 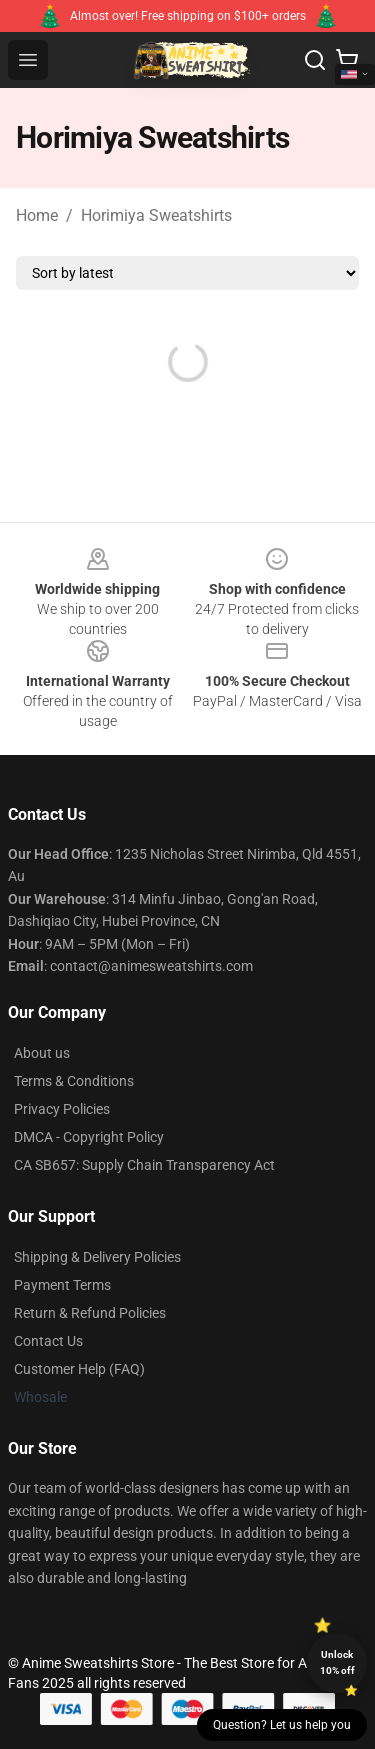 What do you see at coordinates (37, 215) in the screenshot?
I see `Home` at bounding box center [37, 215].